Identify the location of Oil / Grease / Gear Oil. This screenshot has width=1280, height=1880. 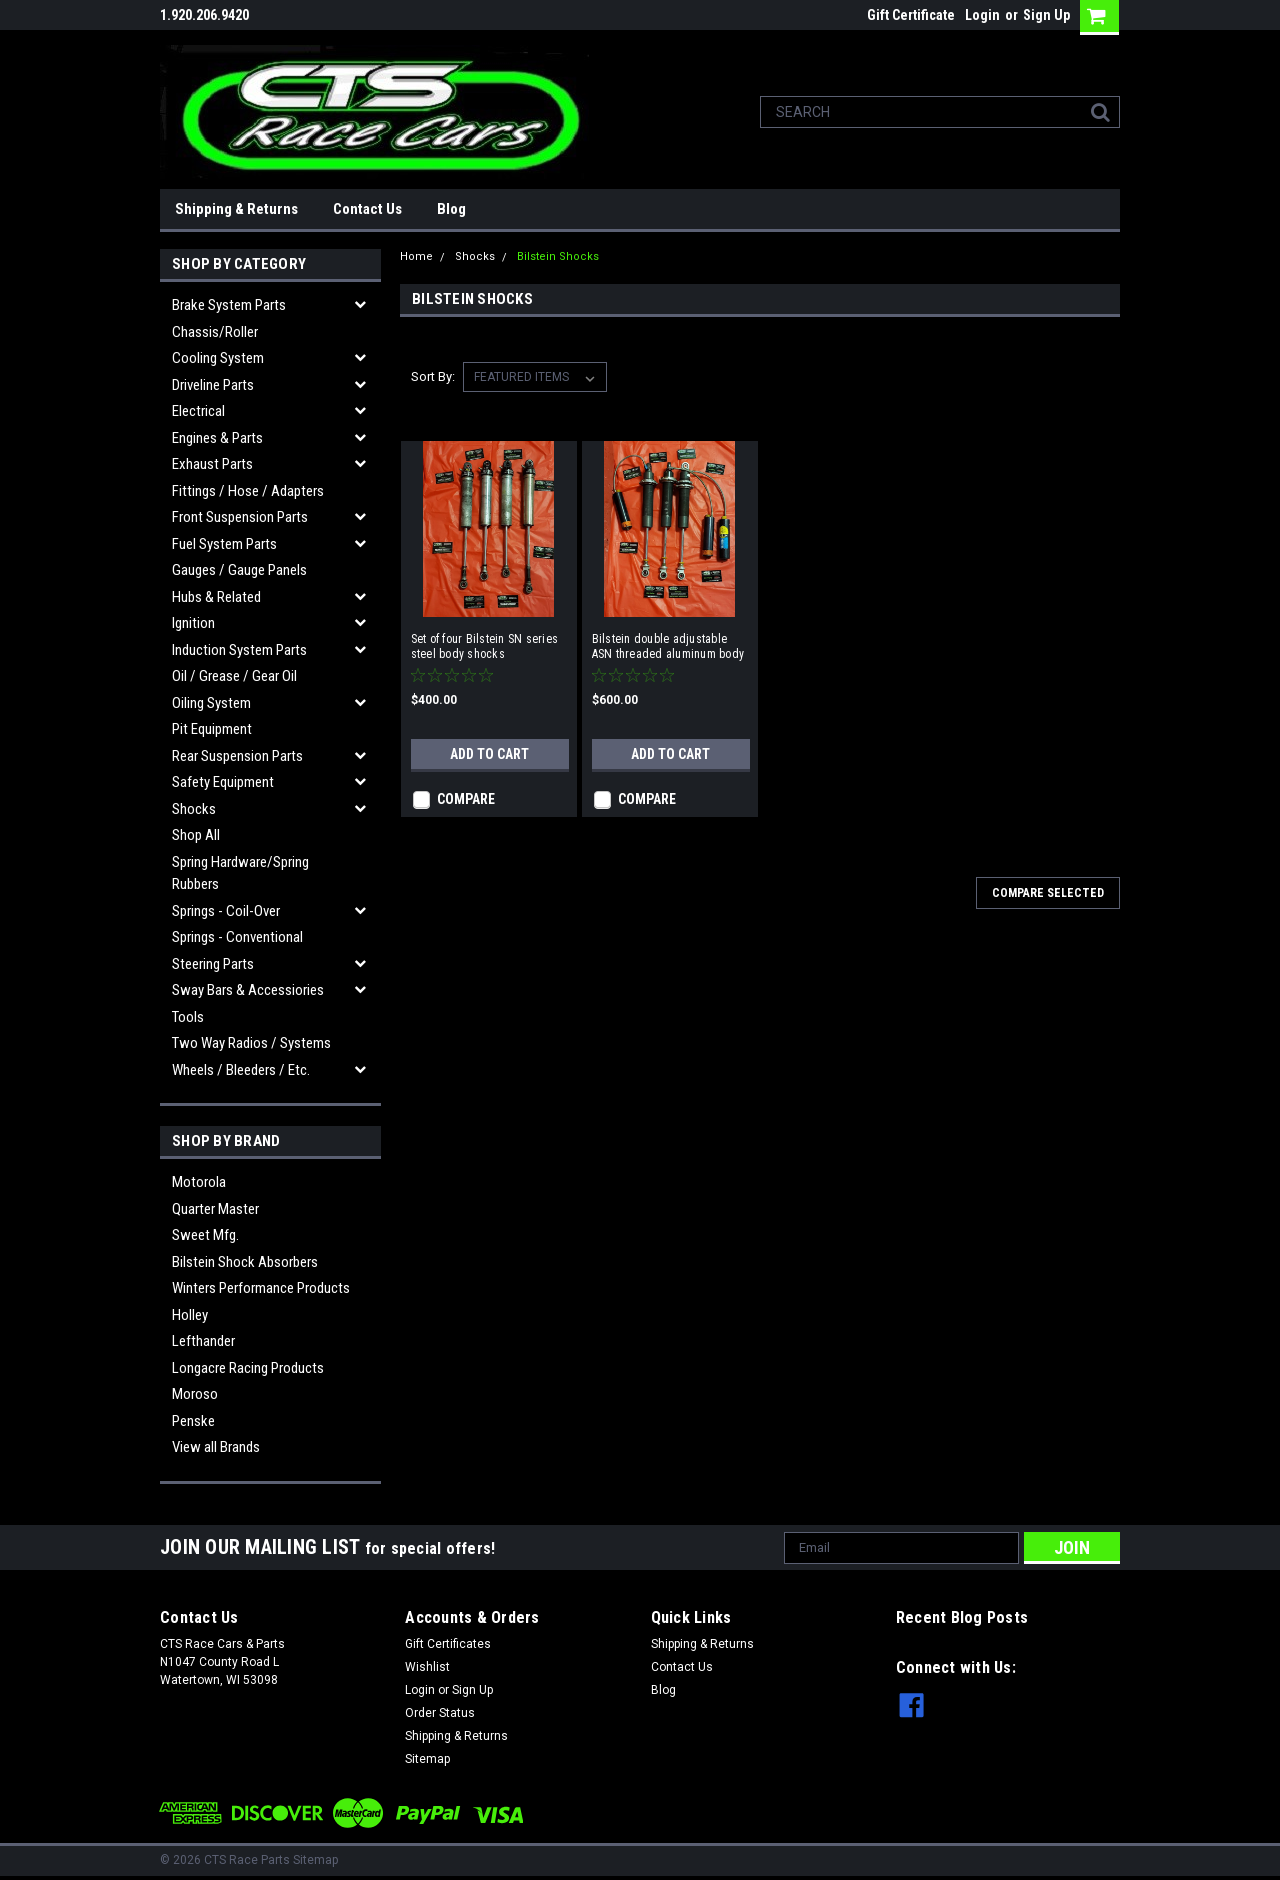
(234, 676).